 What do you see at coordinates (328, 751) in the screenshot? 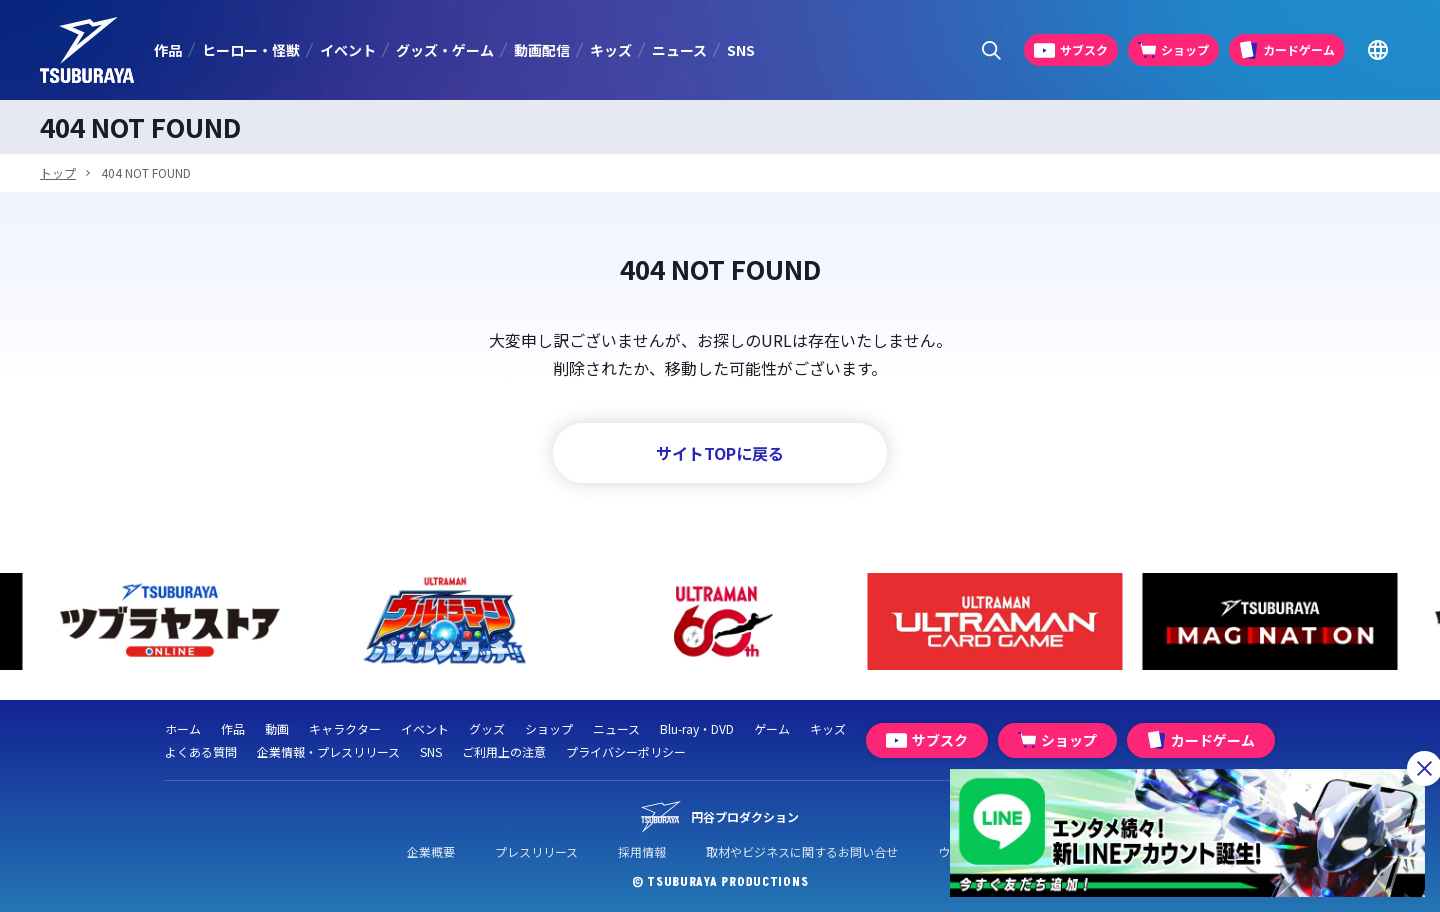
I see `企業情報・プレスリリース` at bounding box center [328, 751].